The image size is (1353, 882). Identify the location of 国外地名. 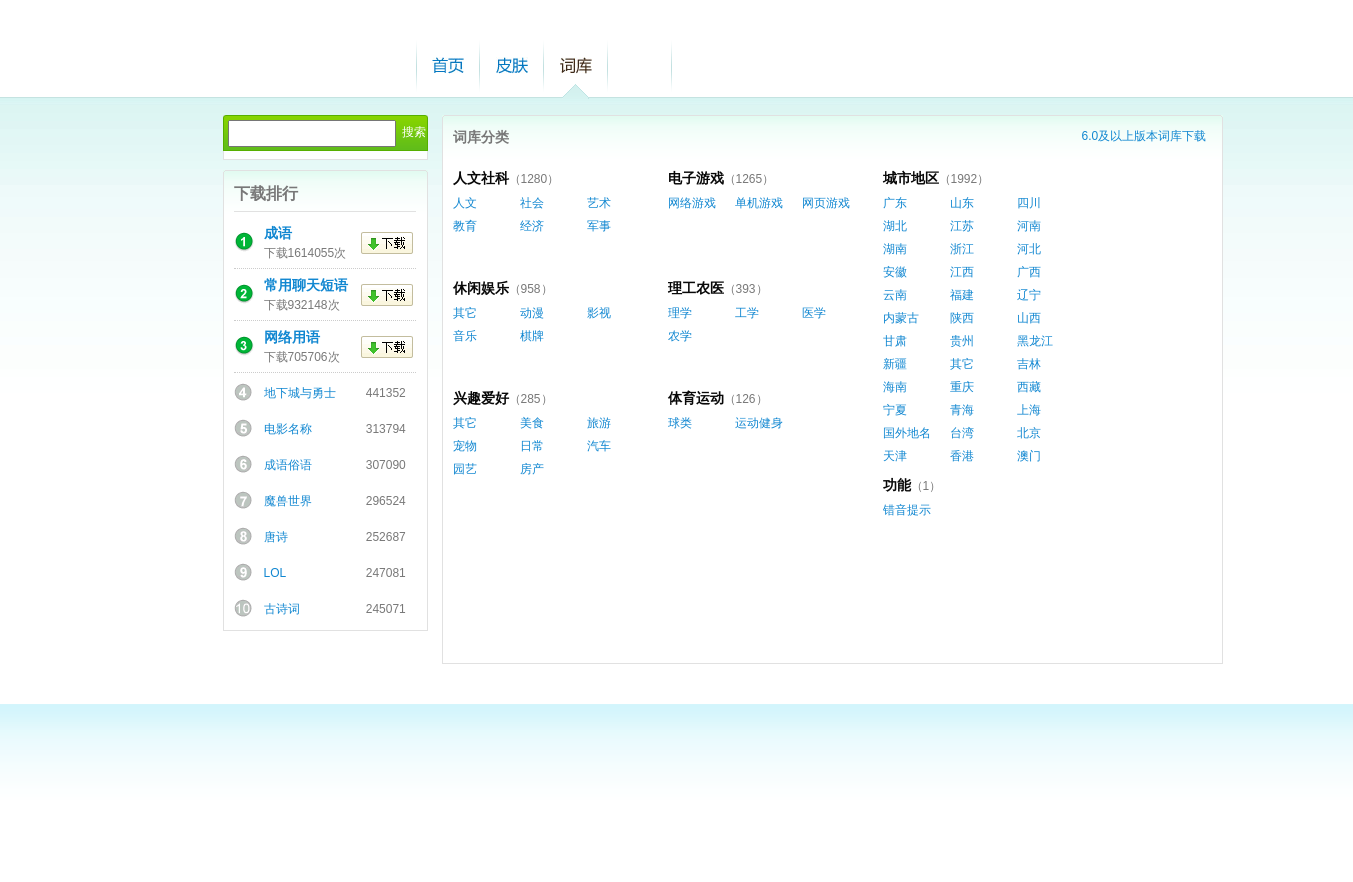
(907, 433).